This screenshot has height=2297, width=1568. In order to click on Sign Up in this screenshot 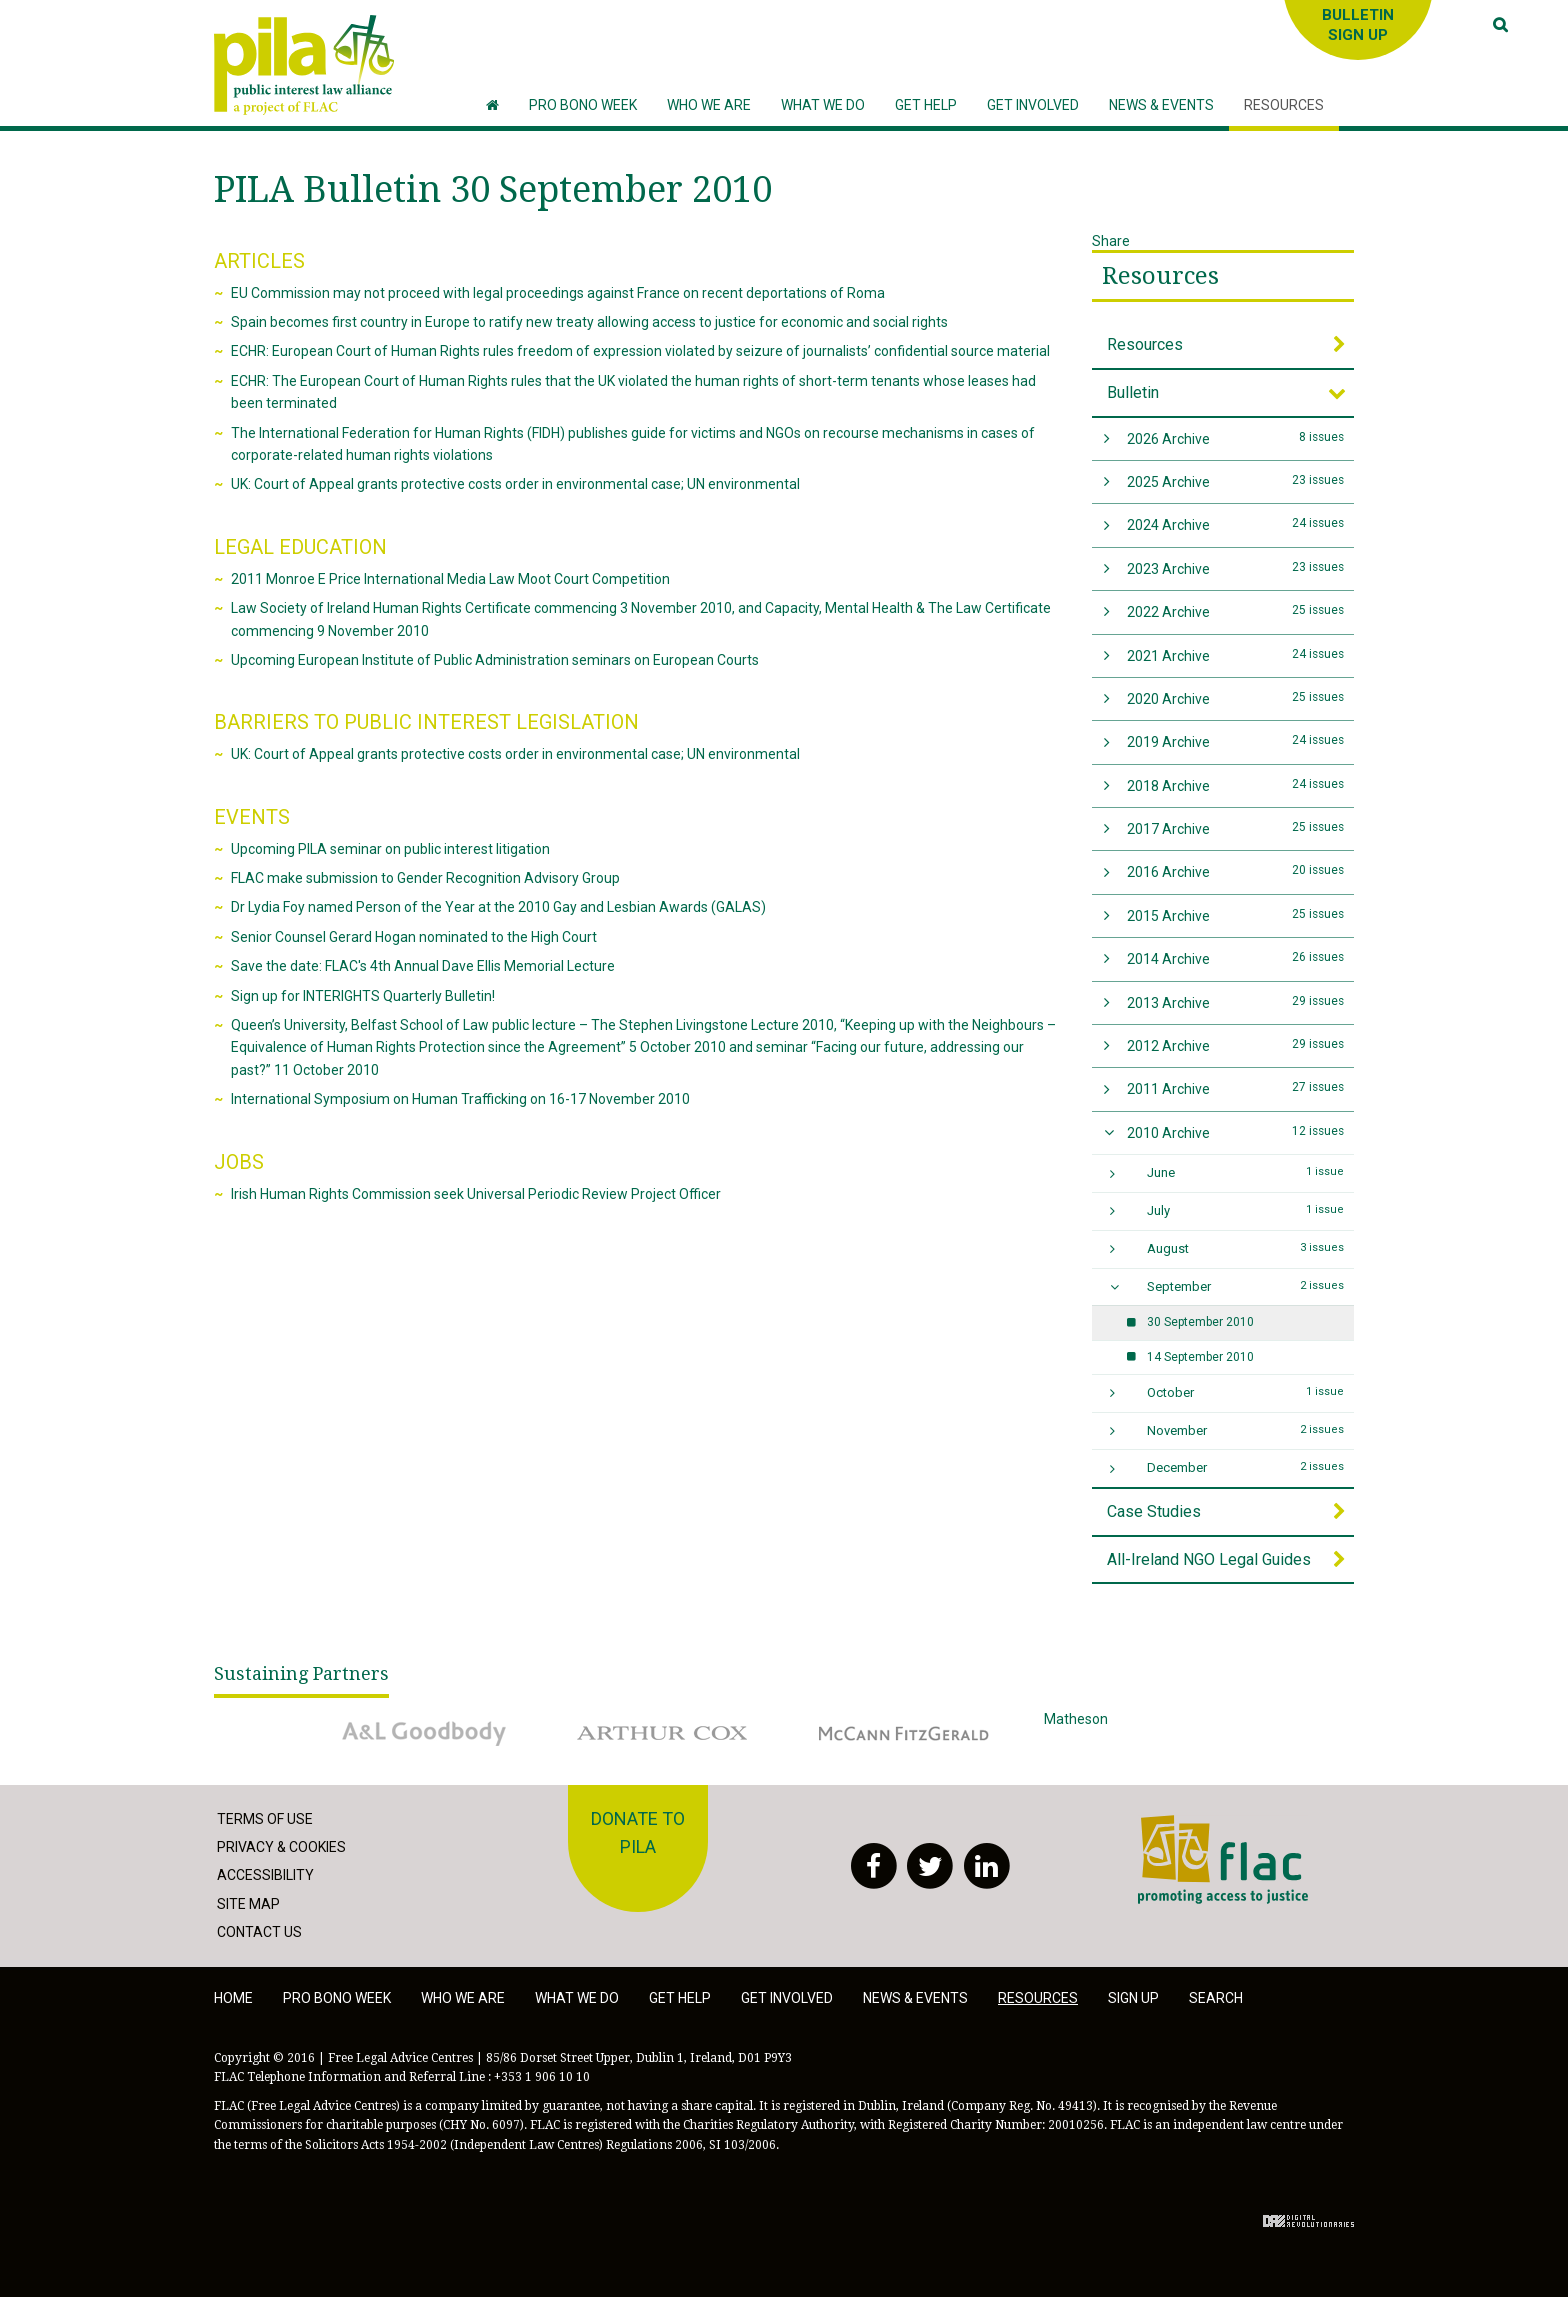, I will do `click(1133, 1998)`.